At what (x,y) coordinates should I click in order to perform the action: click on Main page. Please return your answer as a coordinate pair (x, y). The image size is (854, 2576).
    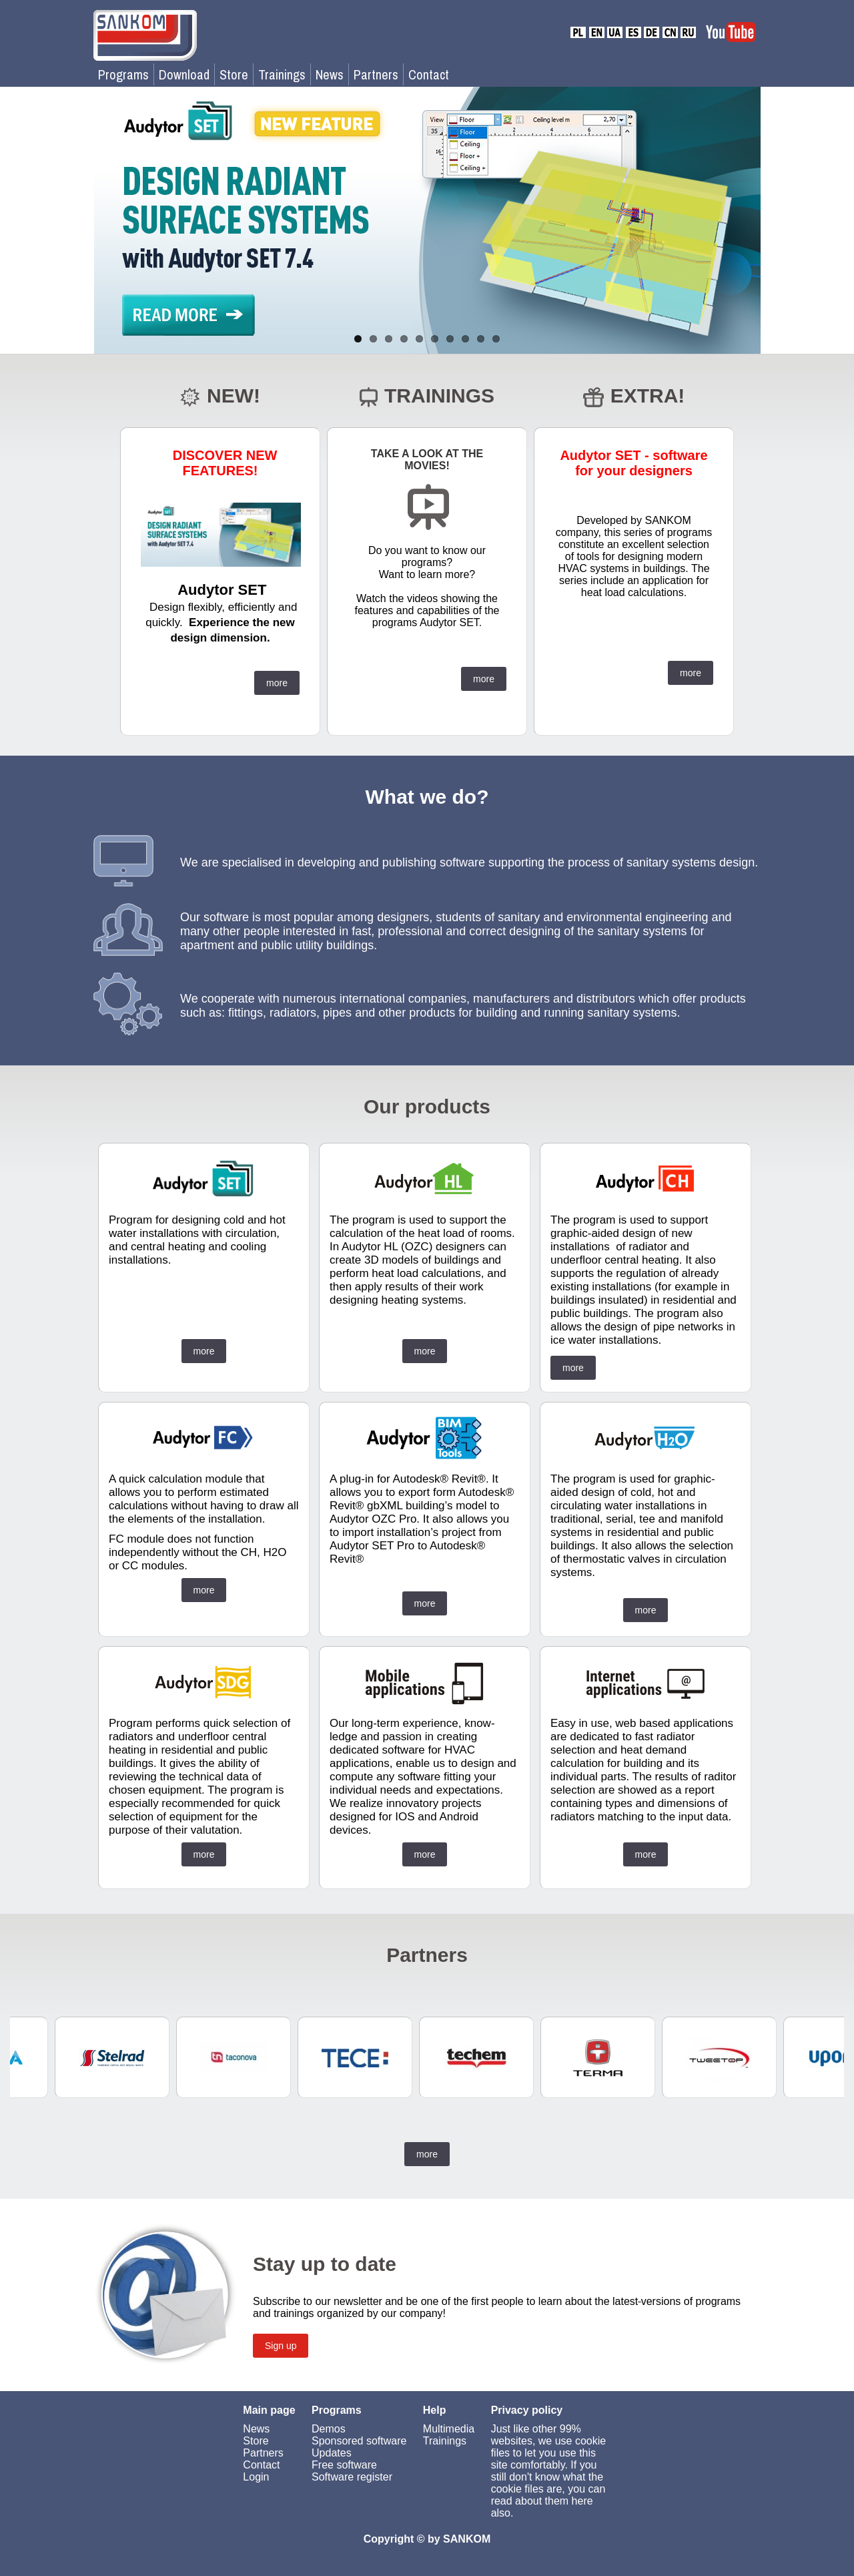
    Looking at the image, I should click on (269, 2410).